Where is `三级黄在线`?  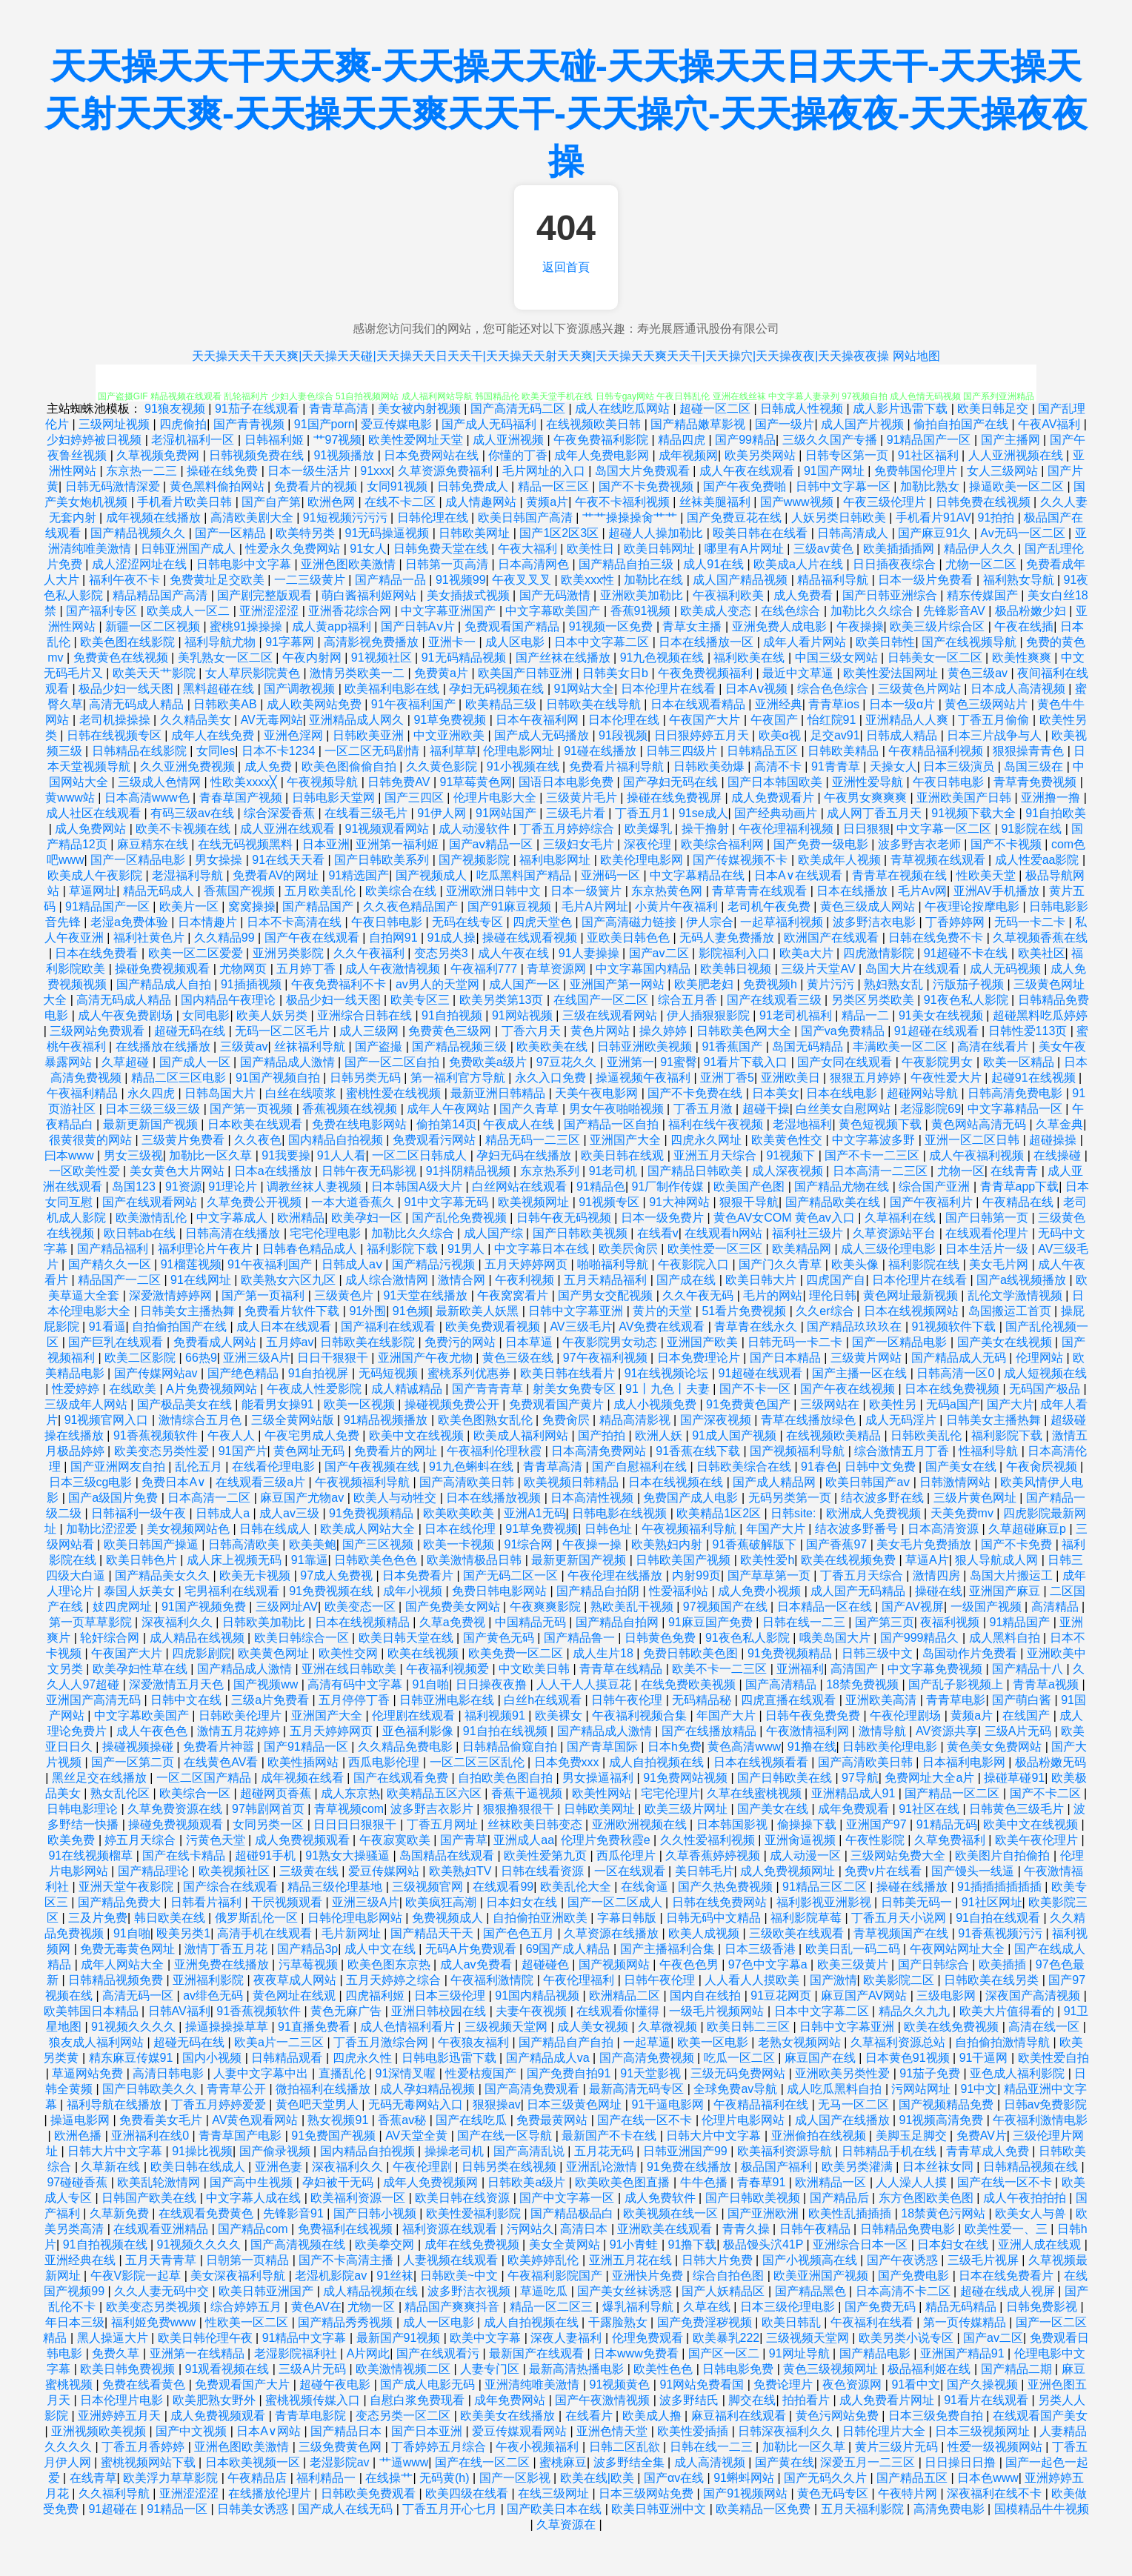
三级黄在线 is located at coordinates (310, 1871).